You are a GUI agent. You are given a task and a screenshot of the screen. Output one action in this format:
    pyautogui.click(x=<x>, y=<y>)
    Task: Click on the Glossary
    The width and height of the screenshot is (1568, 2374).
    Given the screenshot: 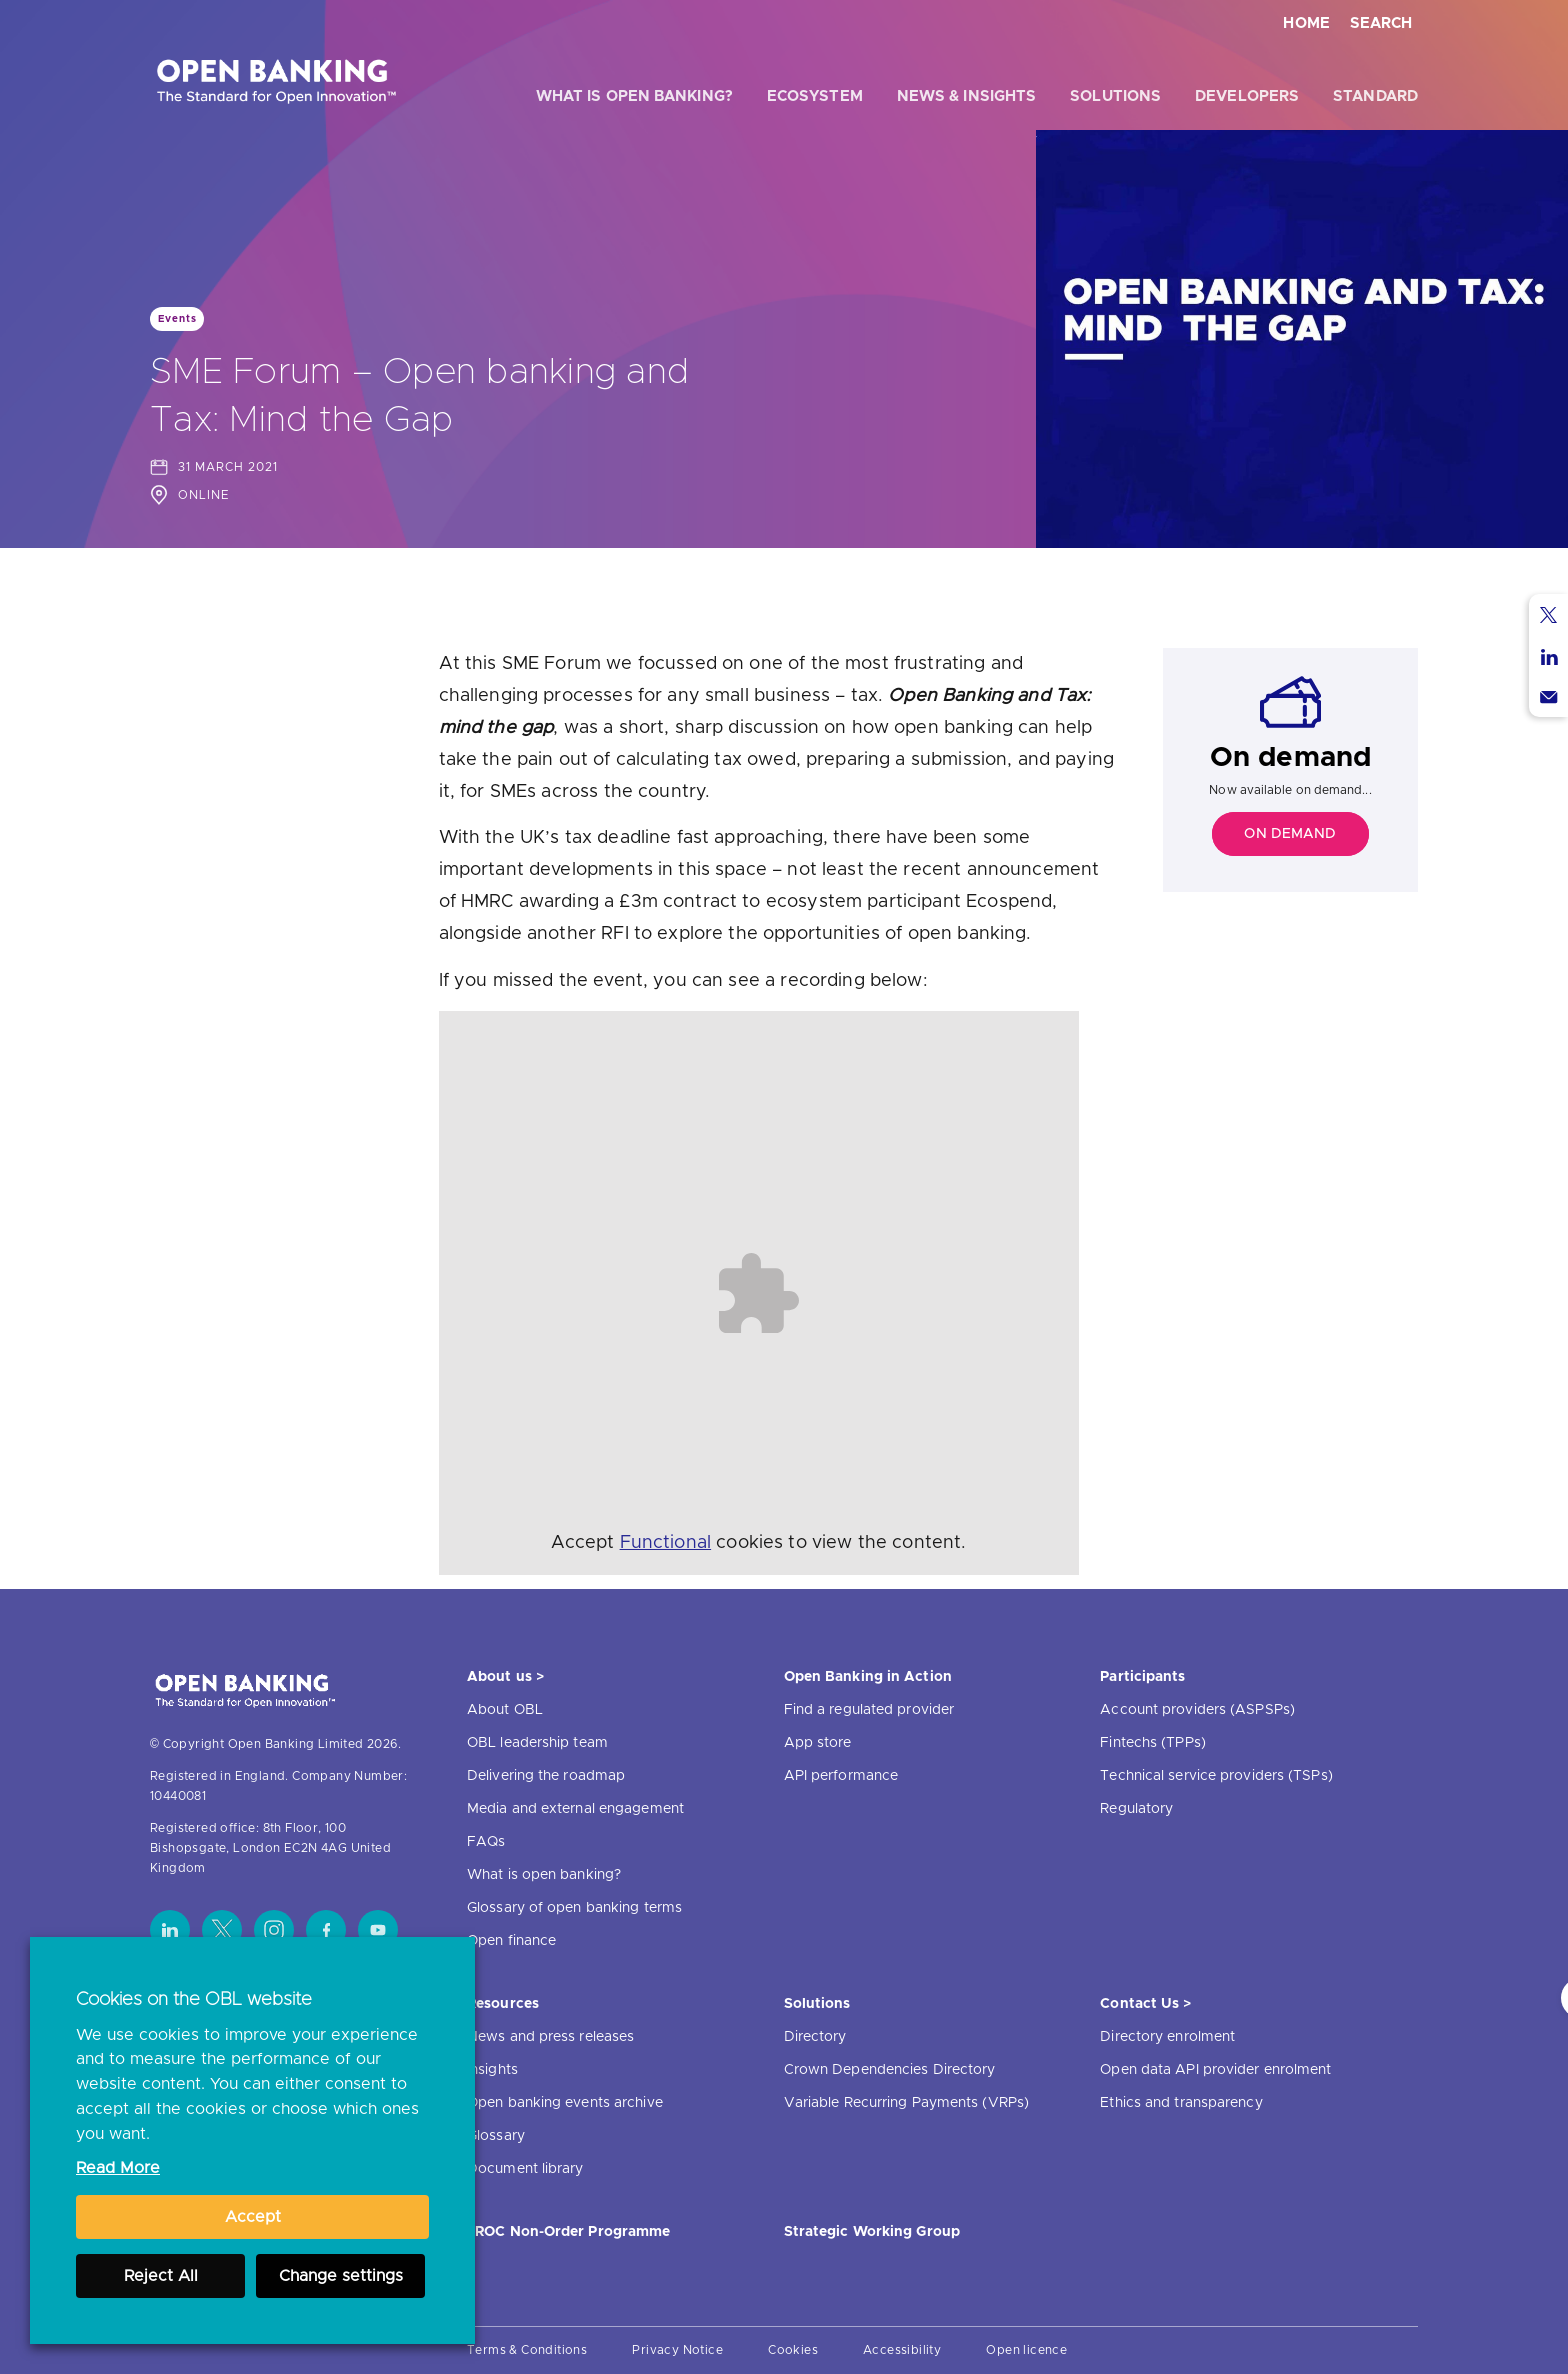 What is the action you would take?
    pyautogui.click(x=496, y=2136)
    